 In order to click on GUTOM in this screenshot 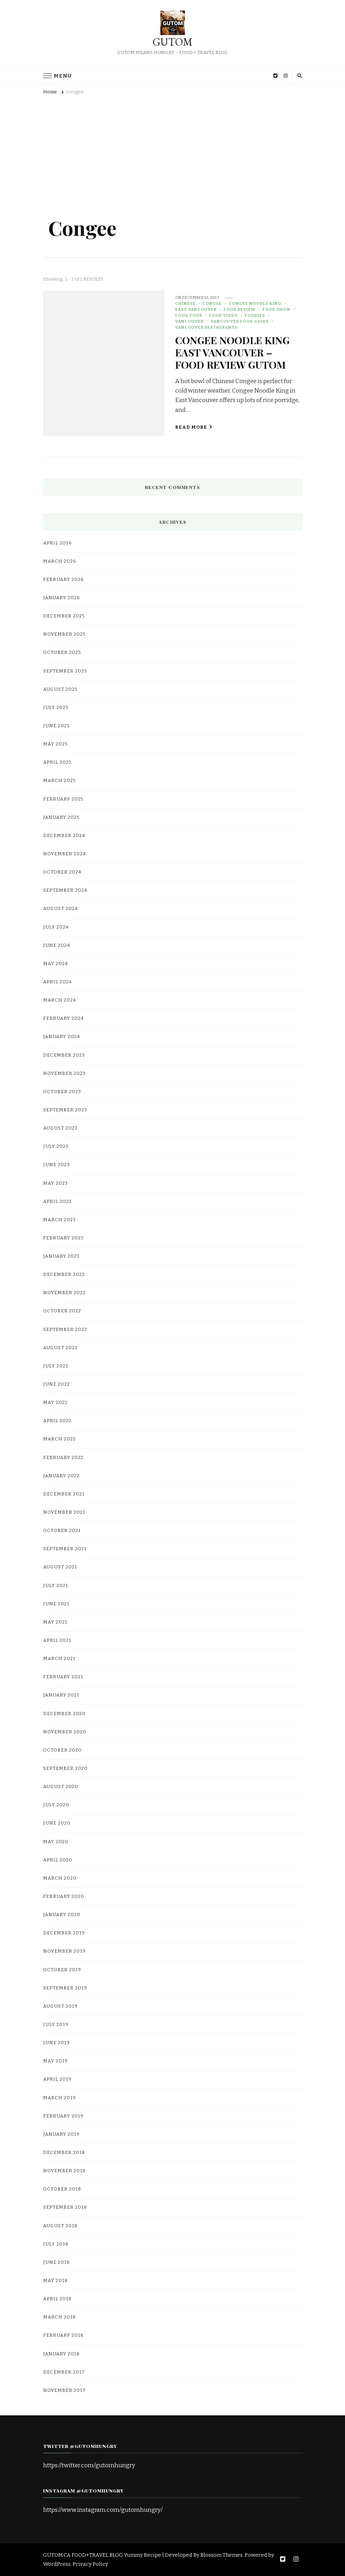, I will do `click(172, 42)`.